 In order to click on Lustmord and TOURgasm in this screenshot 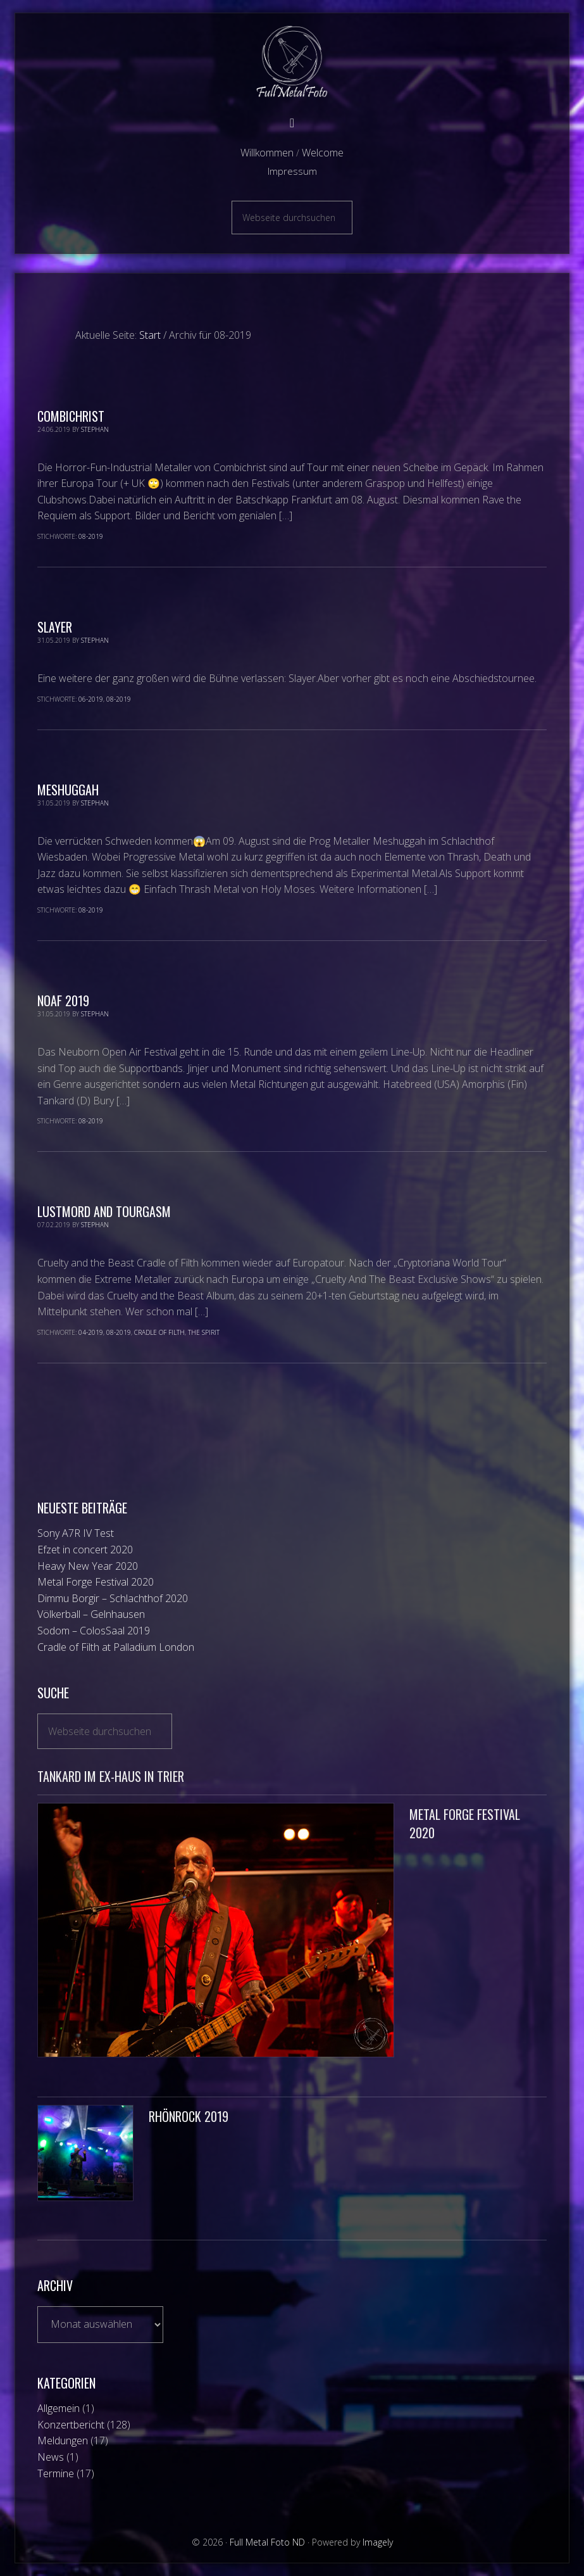, I will do `click(104, 1211)`.